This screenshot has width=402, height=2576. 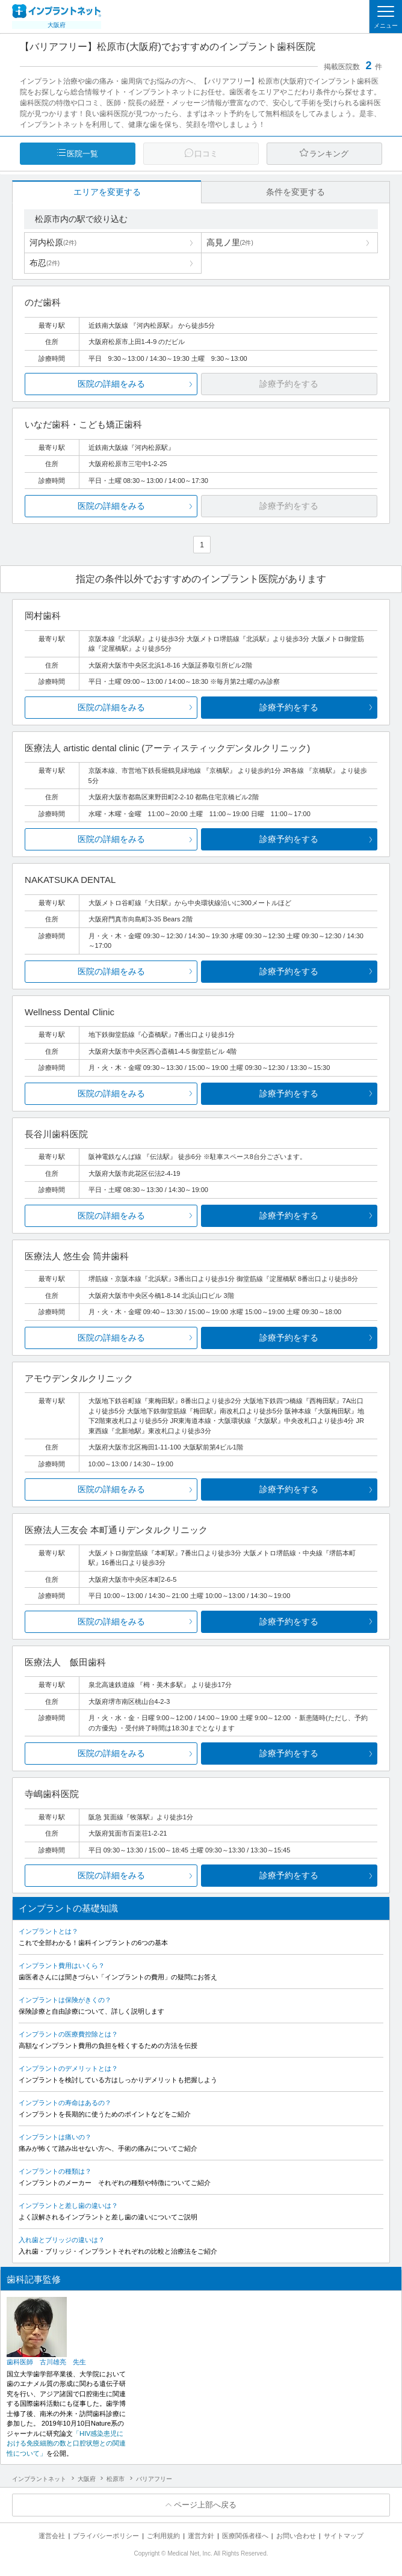 What do you see at coordinates (206, 153) in the screenshot?
I see `口コミ` at bounding box center [206, 153].